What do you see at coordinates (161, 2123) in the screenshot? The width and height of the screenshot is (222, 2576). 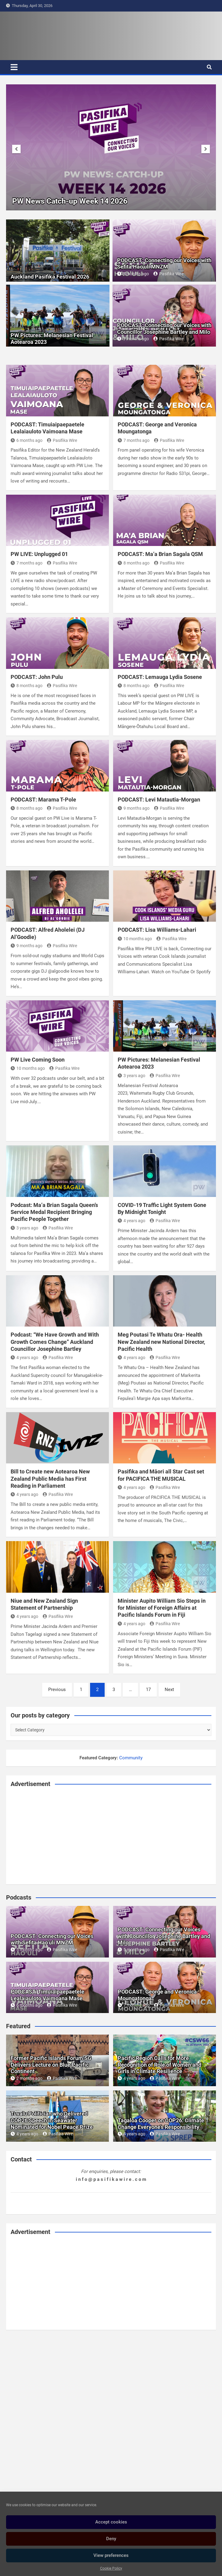 I see `Tagaloa Cooper on COP26: Climate Change Everyone’s Responsibility` at bounding box center [161, 2123].